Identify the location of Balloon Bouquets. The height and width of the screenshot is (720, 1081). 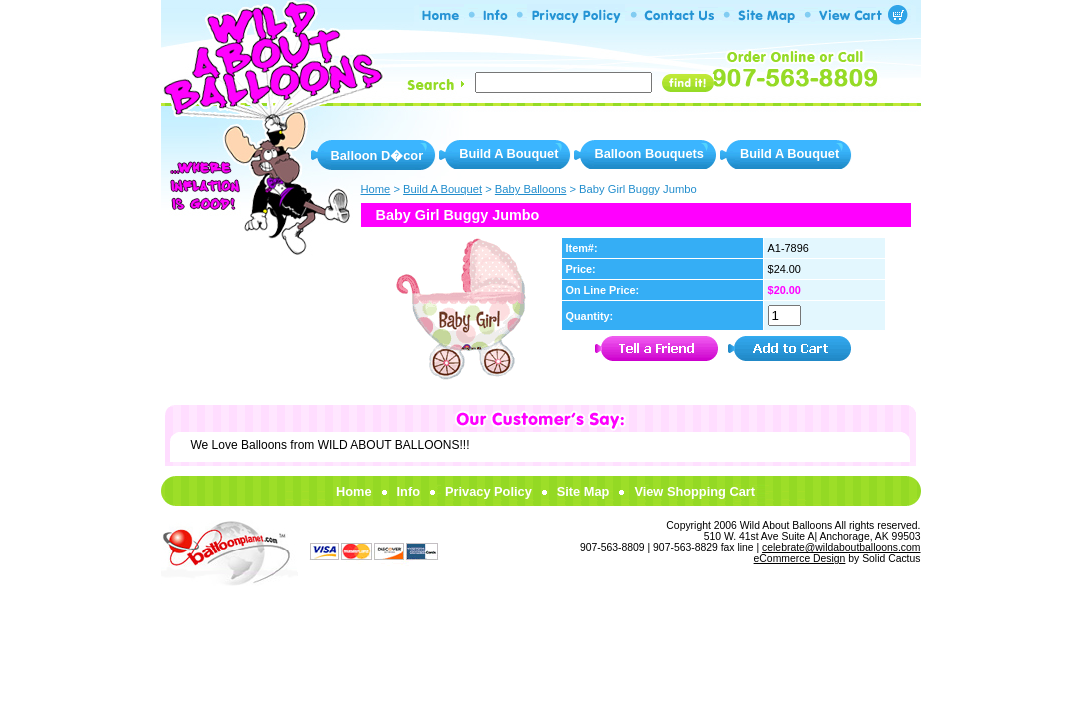
(648, 153).